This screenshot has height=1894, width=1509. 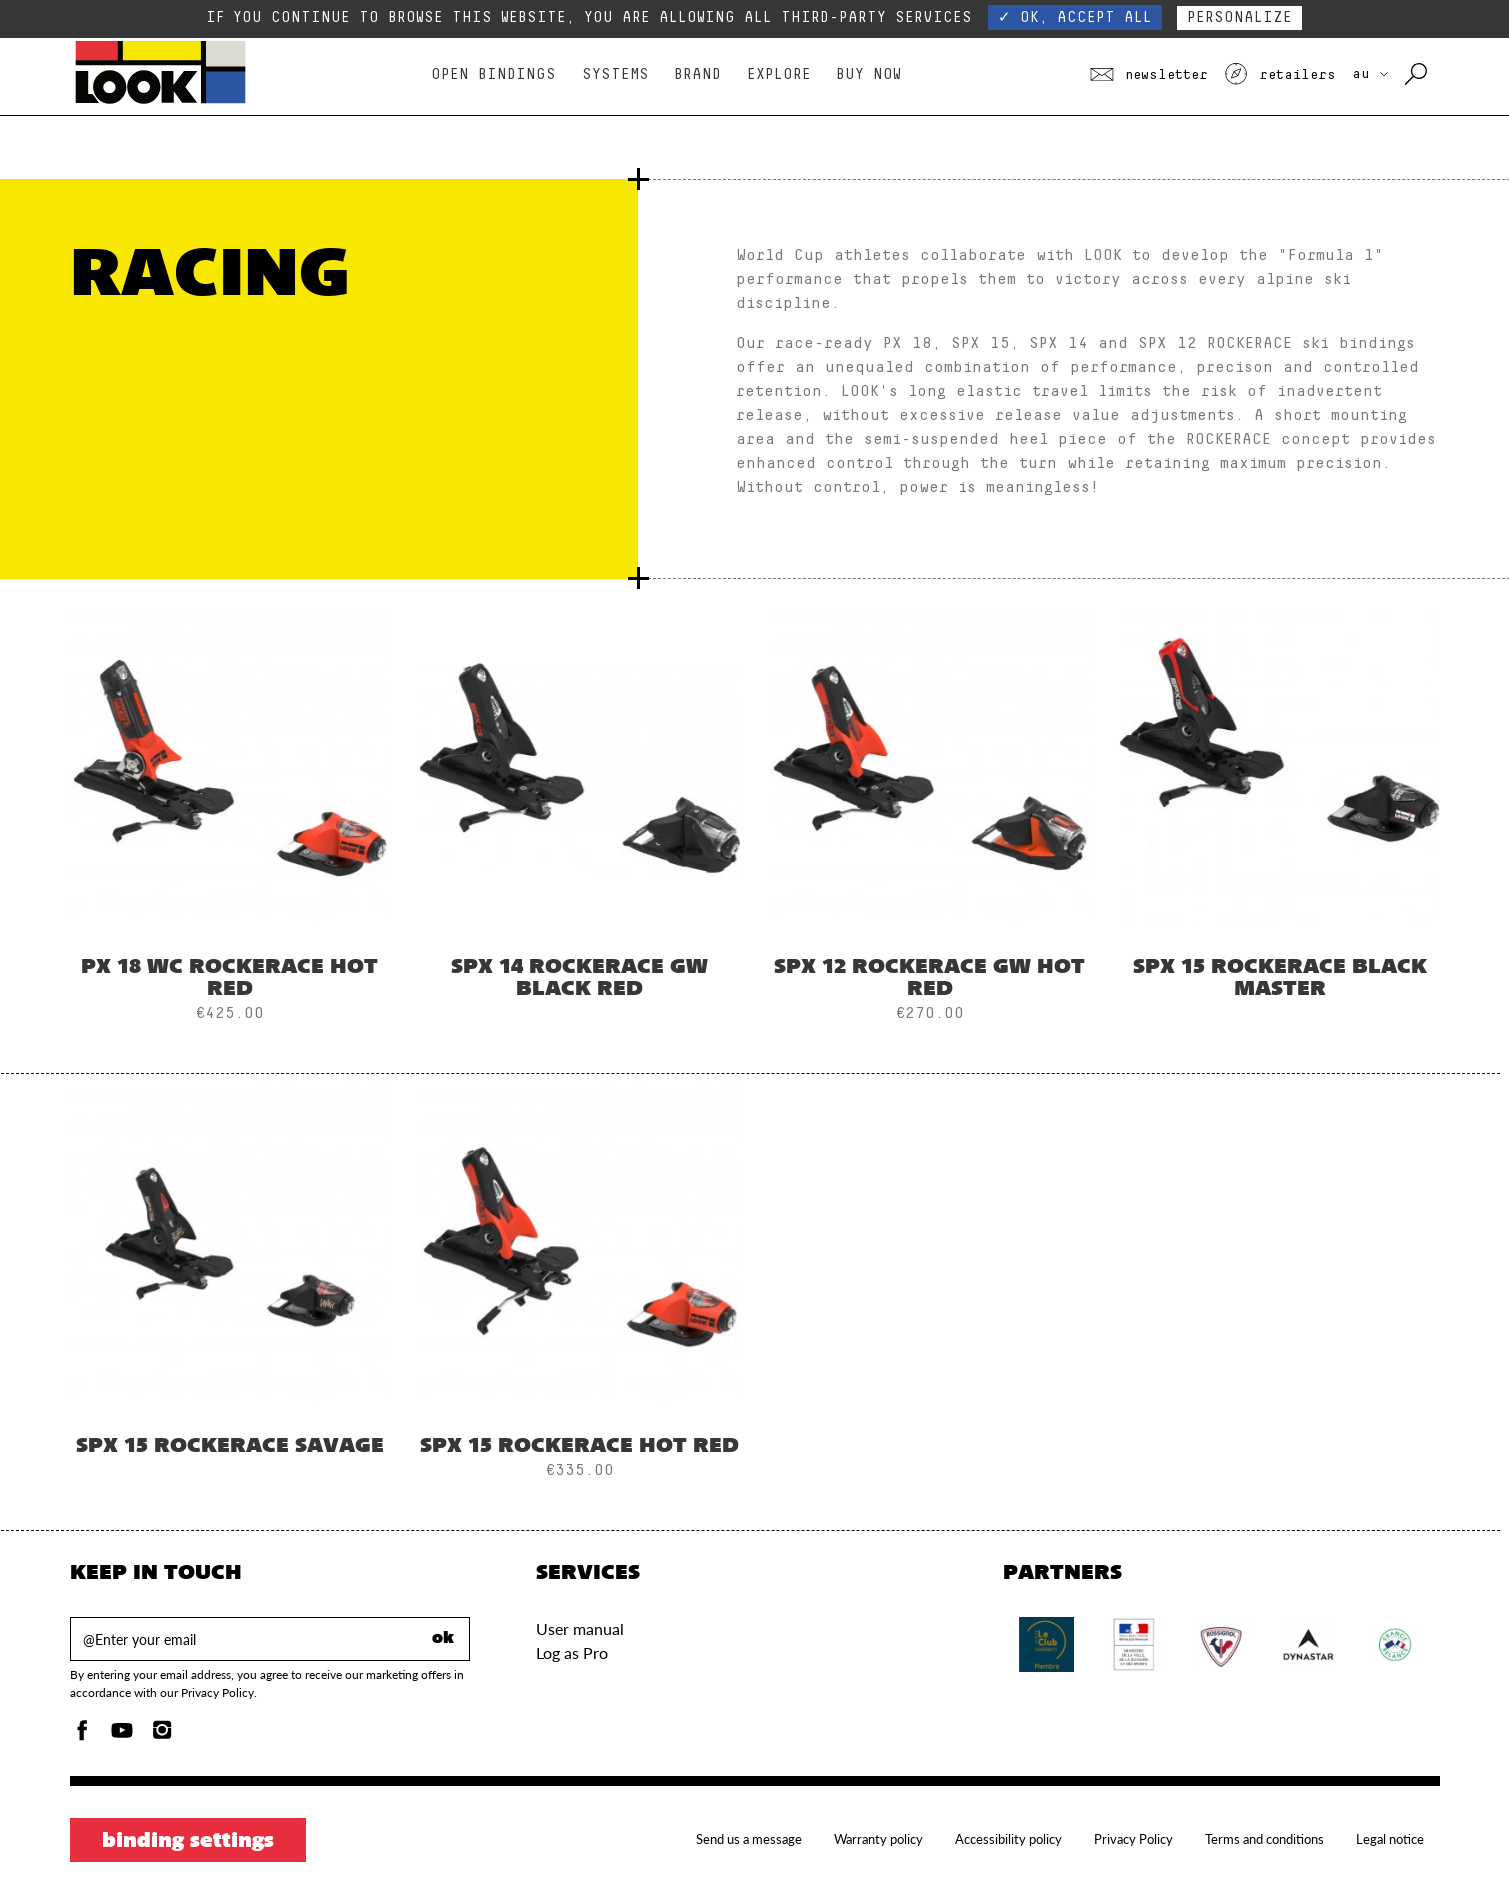 What do you see at coordinates (1264, 1839) in the screenshot?
I see `Terms and conditions` at bounding box center [1264, 1839].